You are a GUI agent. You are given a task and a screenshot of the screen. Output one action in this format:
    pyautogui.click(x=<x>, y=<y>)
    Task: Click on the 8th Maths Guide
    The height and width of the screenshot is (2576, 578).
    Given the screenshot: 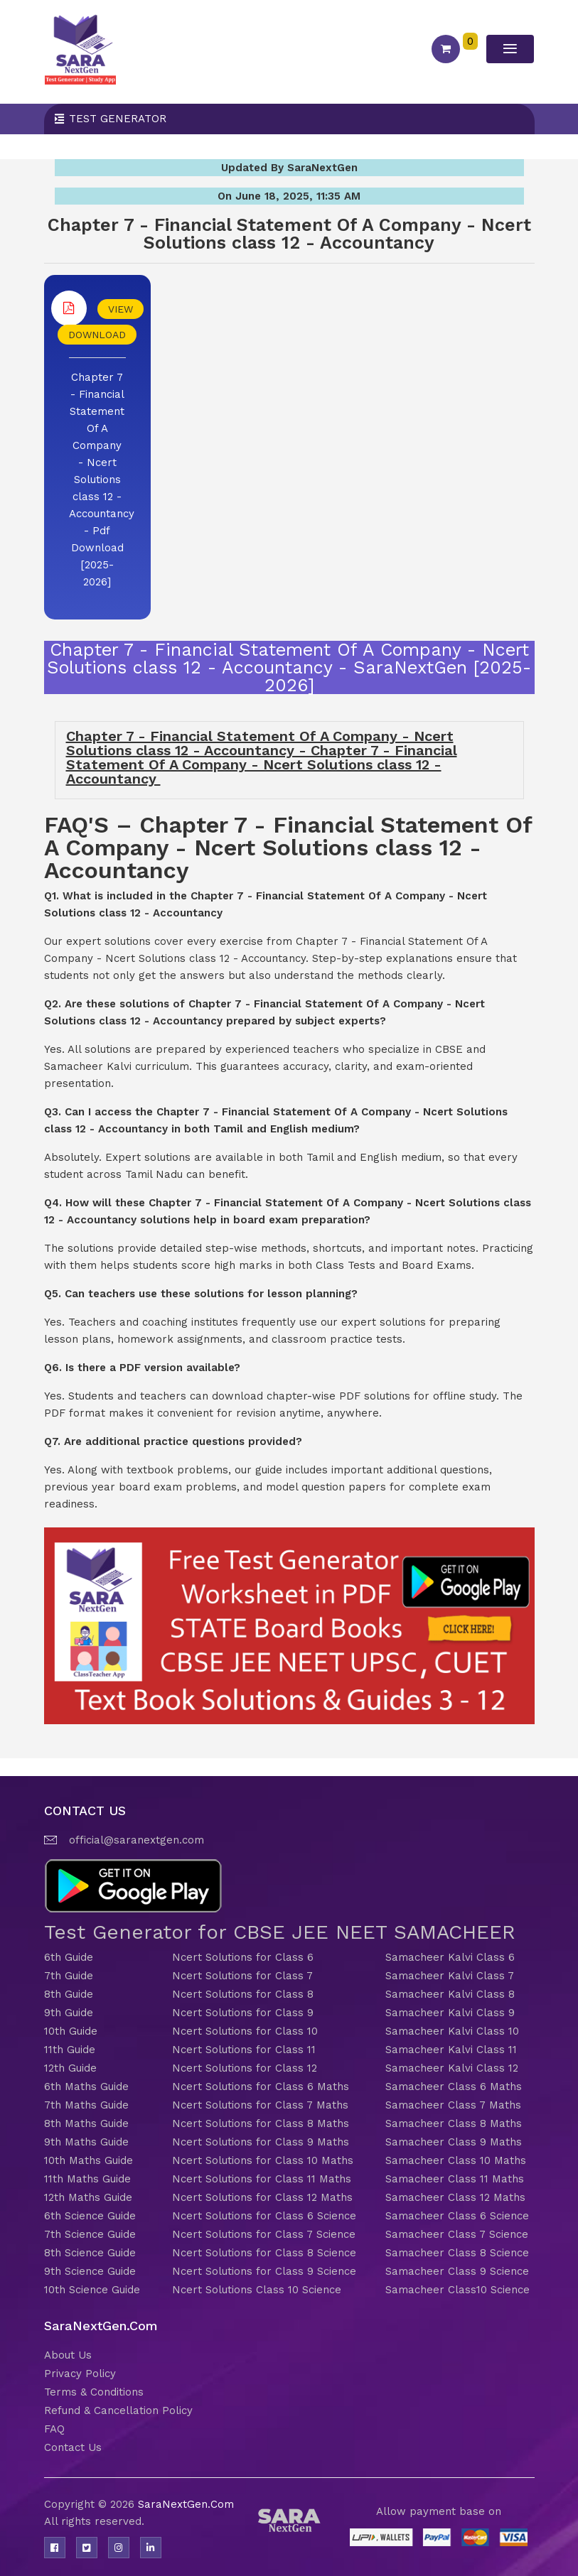 What is the action you would take?
    pyautogui.click(x=86, y=2123)
    